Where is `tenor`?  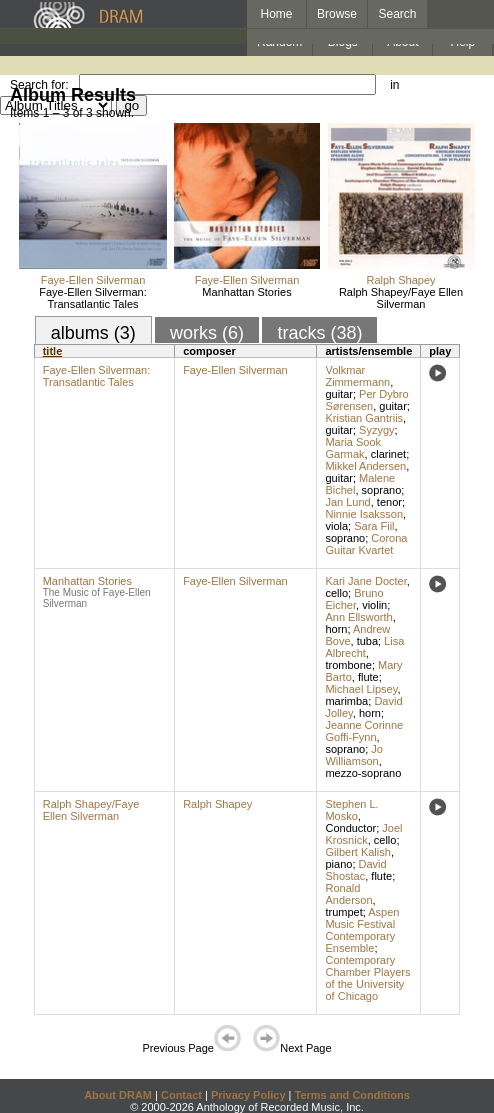
tenor is located at coordinates (389, 502).